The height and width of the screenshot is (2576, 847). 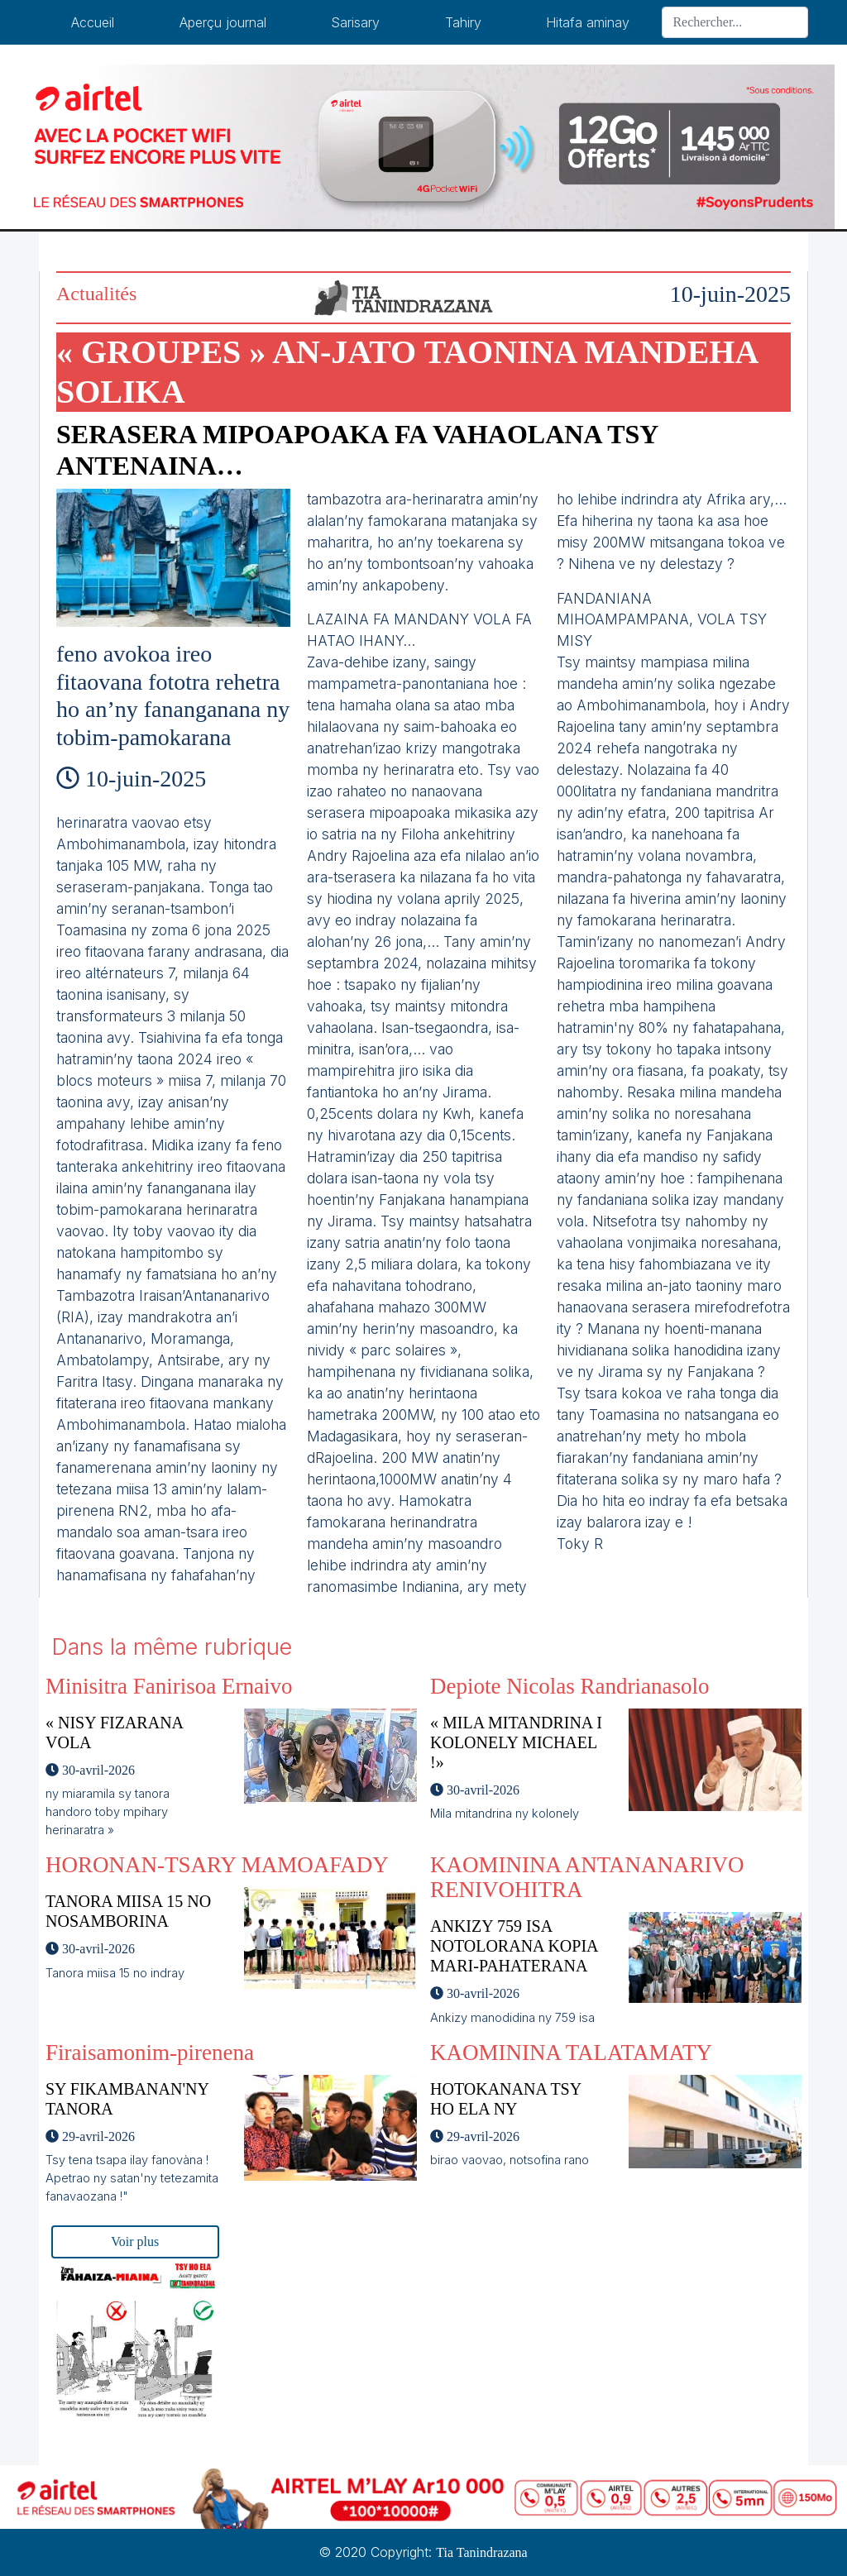 What do you see at coordinates (92, 22) in the screenshot?
I see `Accueil` at bounding box center [92, 22].